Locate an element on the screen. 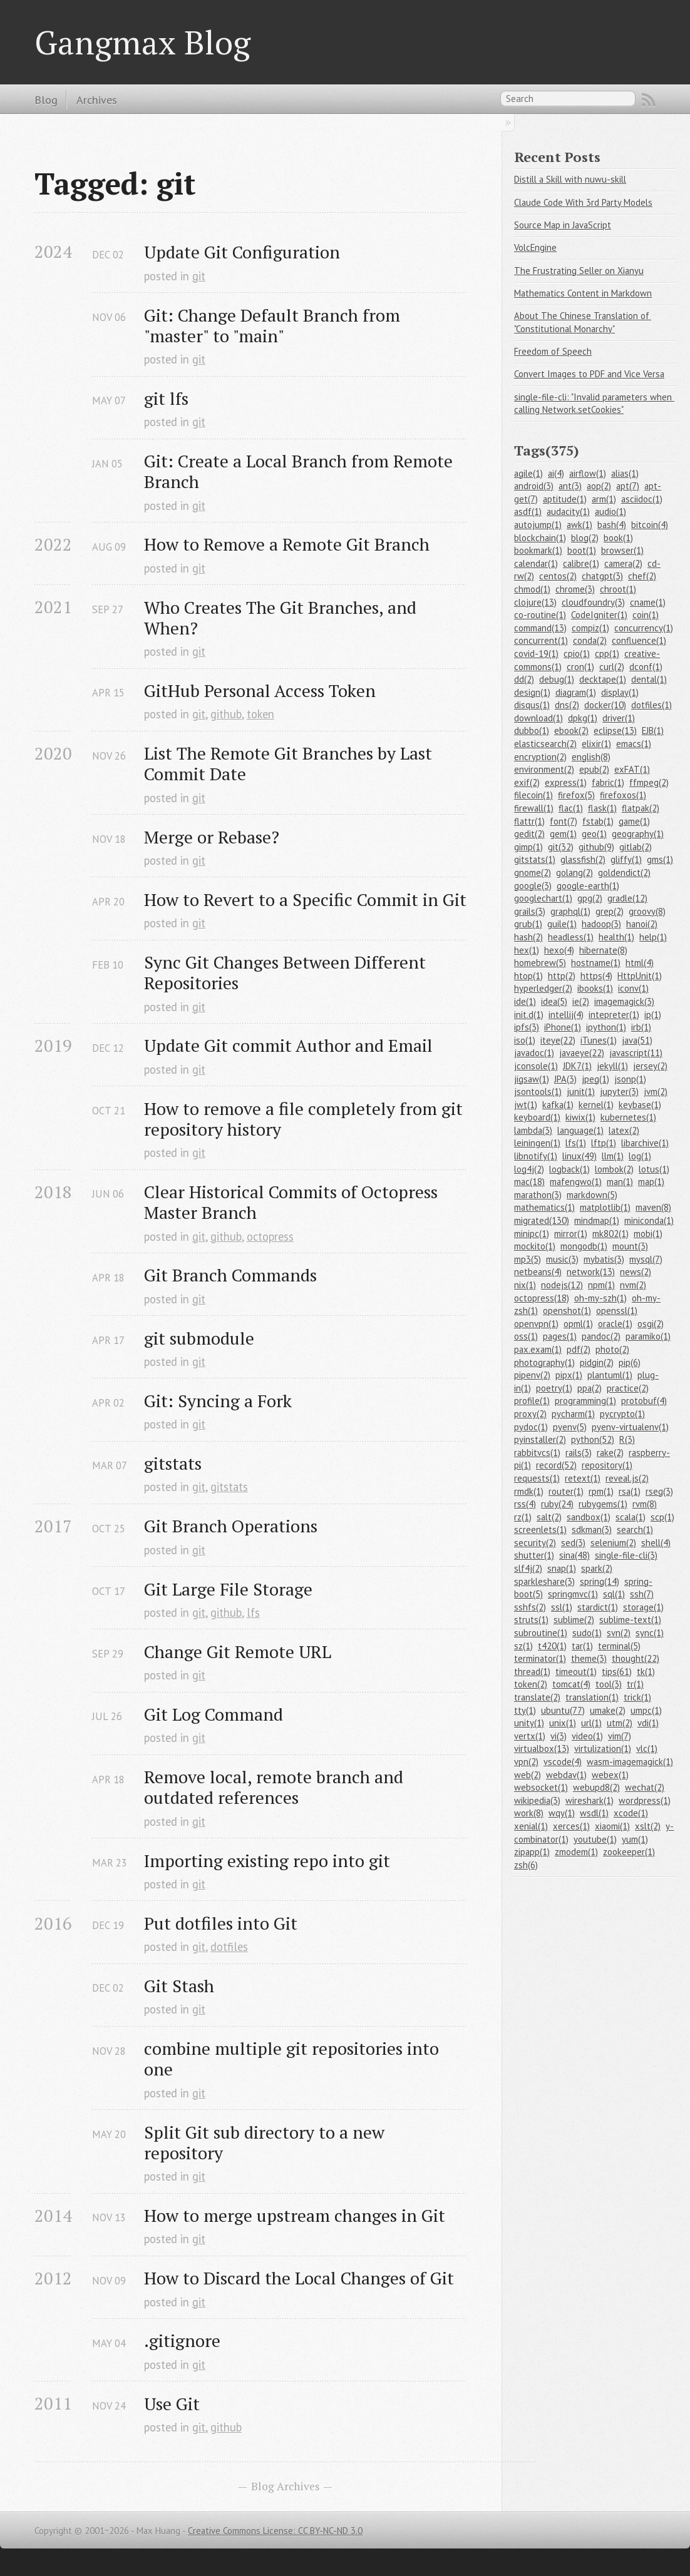 The width and height of the screenshot is (690, 2576). flatpak(2) is located at coordinates (640, 808).